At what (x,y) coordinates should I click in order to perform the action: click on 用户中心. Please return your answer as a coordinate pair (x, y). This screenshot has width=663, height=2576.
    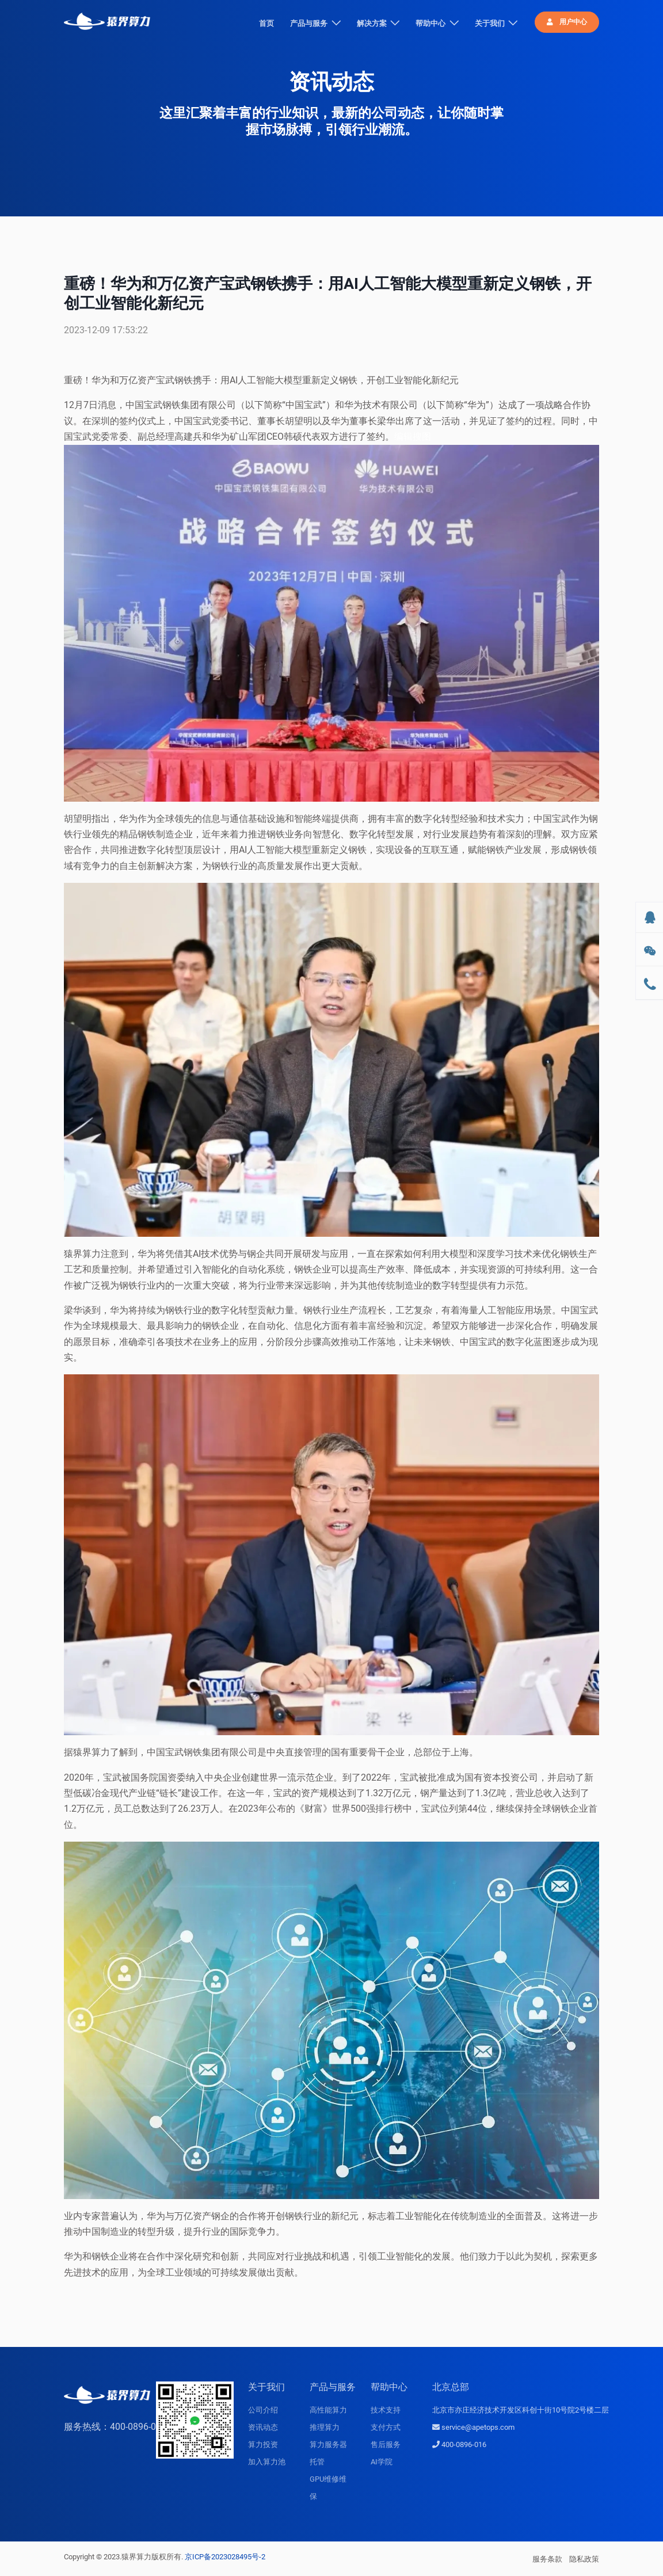
    Looking at the image, I should click on (567, 22).